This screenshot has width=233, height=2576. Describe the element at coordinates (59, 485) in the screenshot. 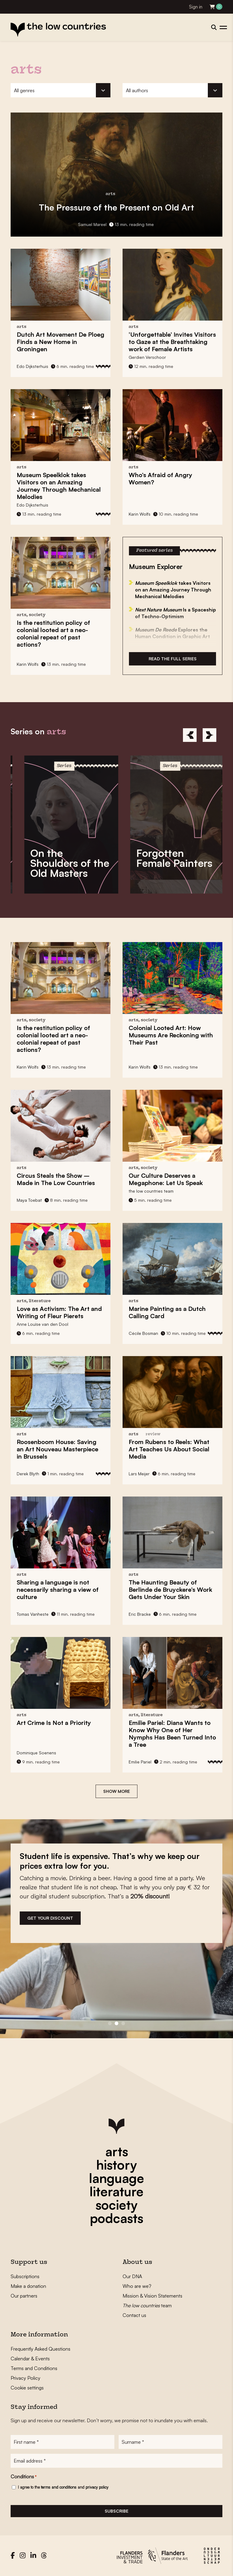

I see `takes Visitors on an Amazing Journey Through Mechanical Melodies` at that location.